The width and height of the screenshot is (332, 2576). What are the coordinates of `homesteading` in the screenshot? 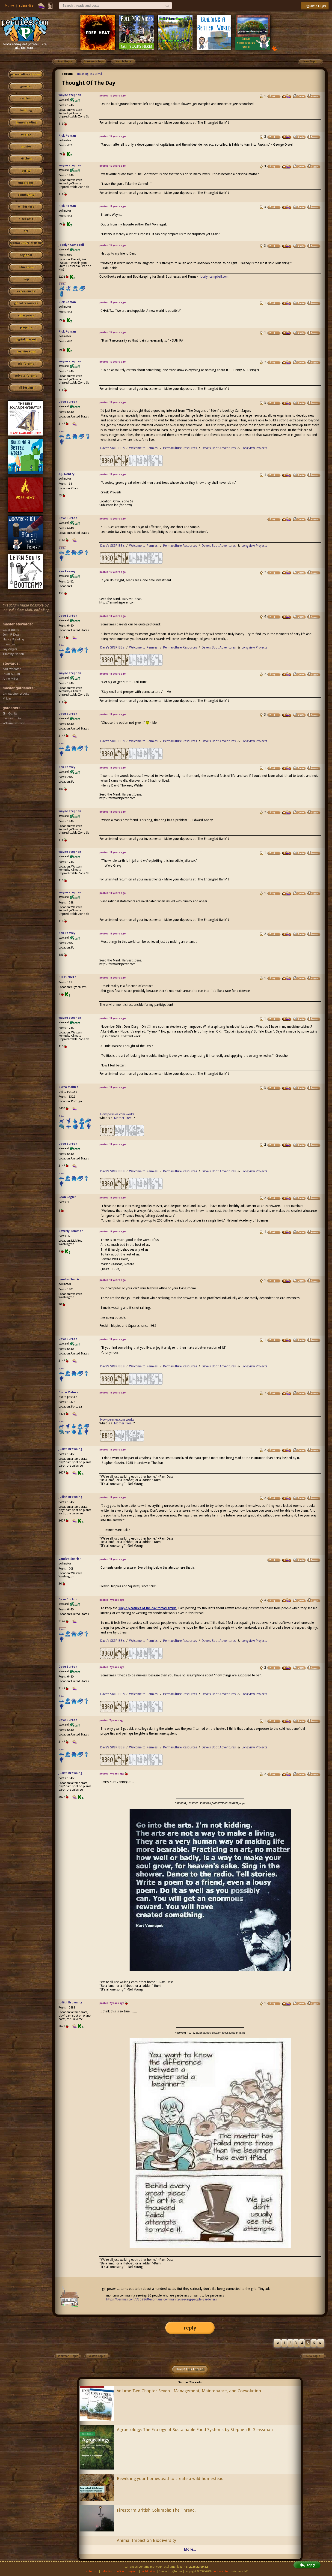 It's located at (25, 122).